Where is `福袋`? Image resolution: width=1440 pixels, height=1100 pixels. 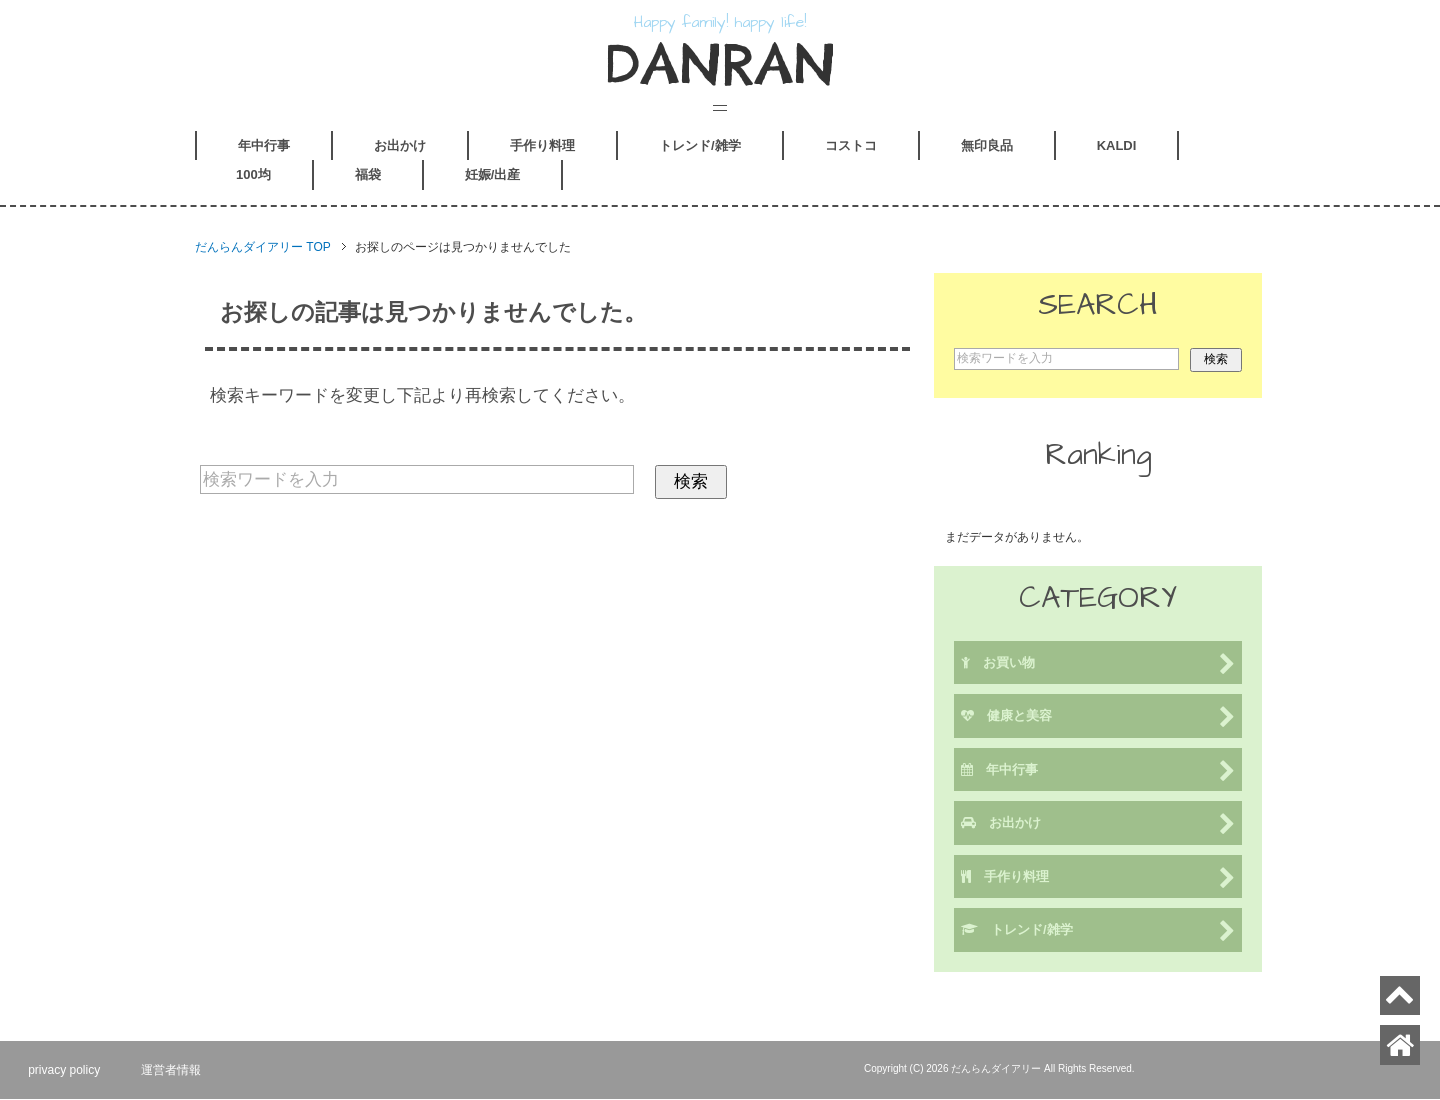
福袋 is located at coordinates (368, 176).